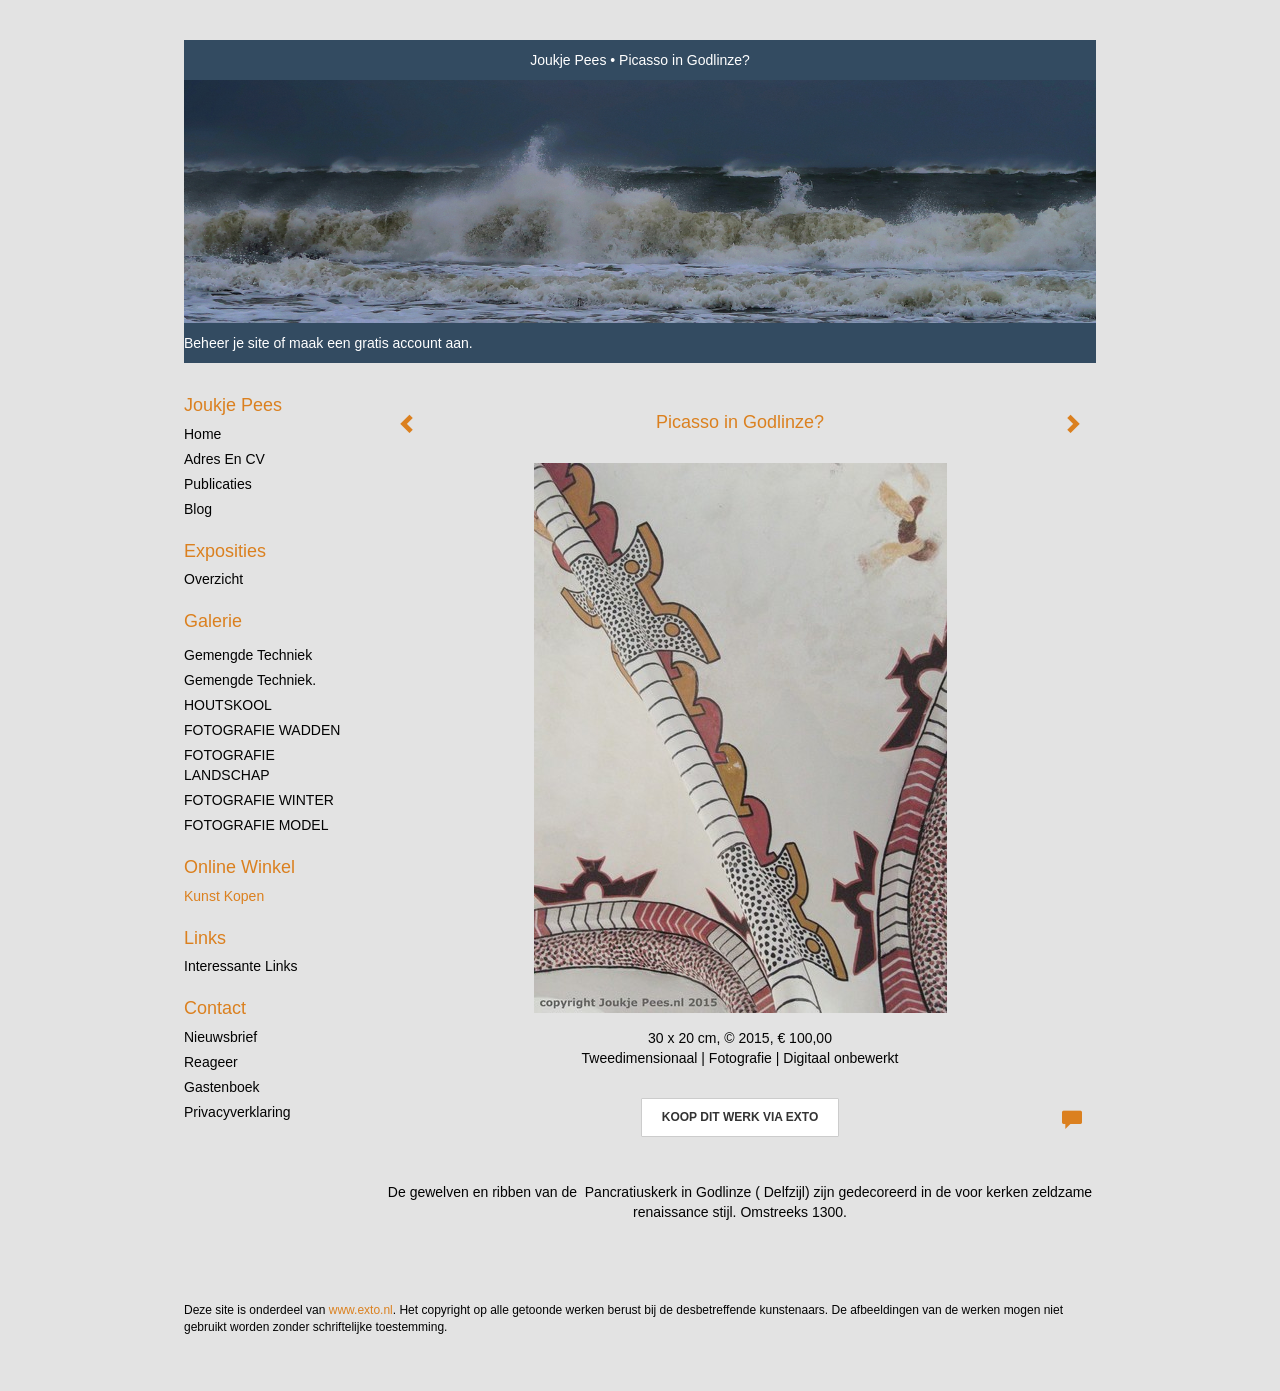 The image size is (1280, 1391). I want to click on Beheer je site, so click(227, 343).